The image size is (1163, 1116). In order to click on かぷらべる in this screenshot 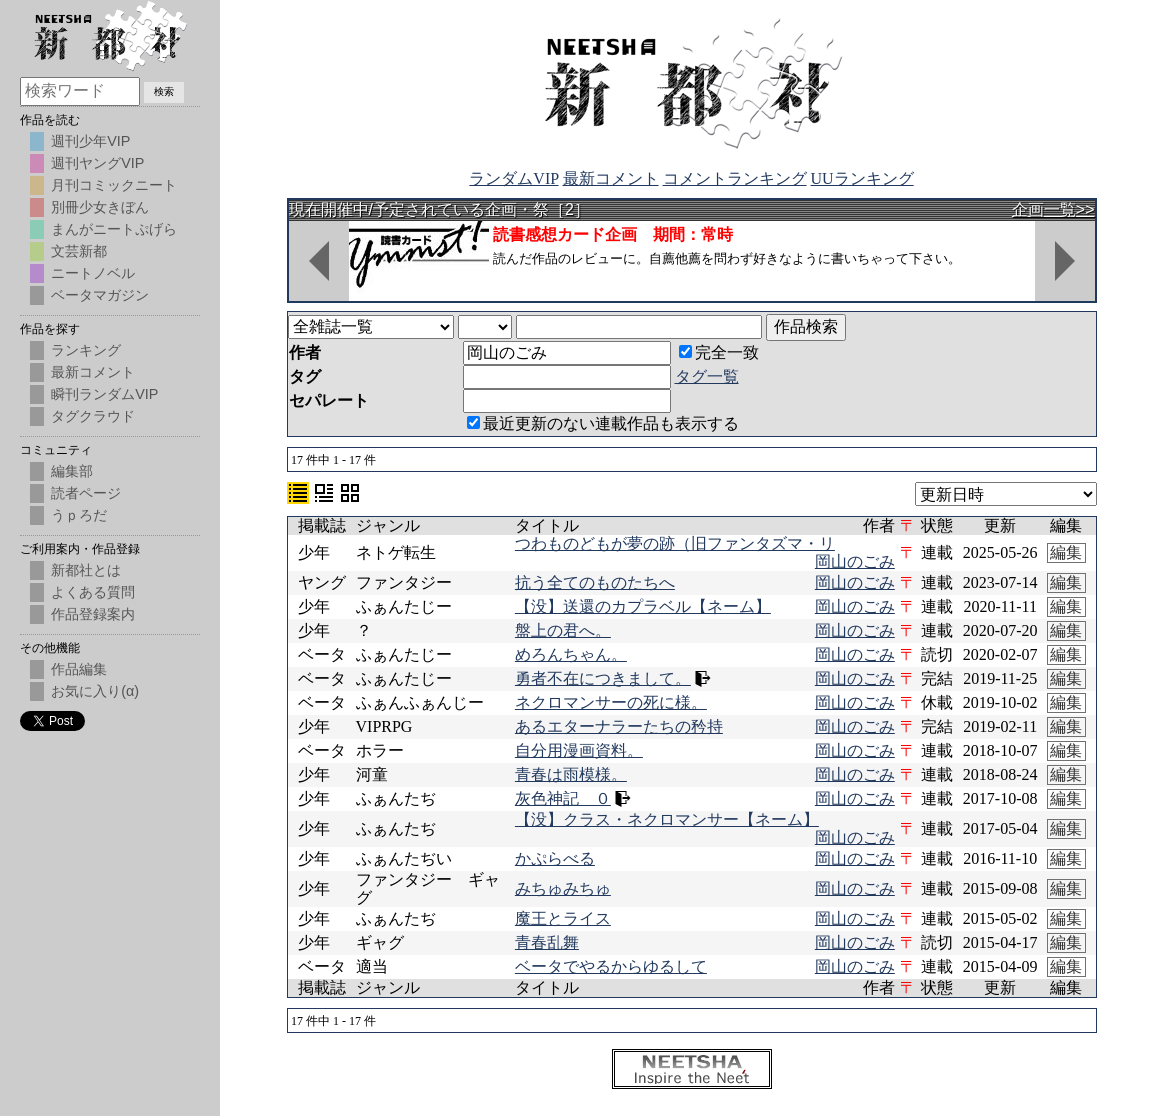, I will do `click(555, 858)`.